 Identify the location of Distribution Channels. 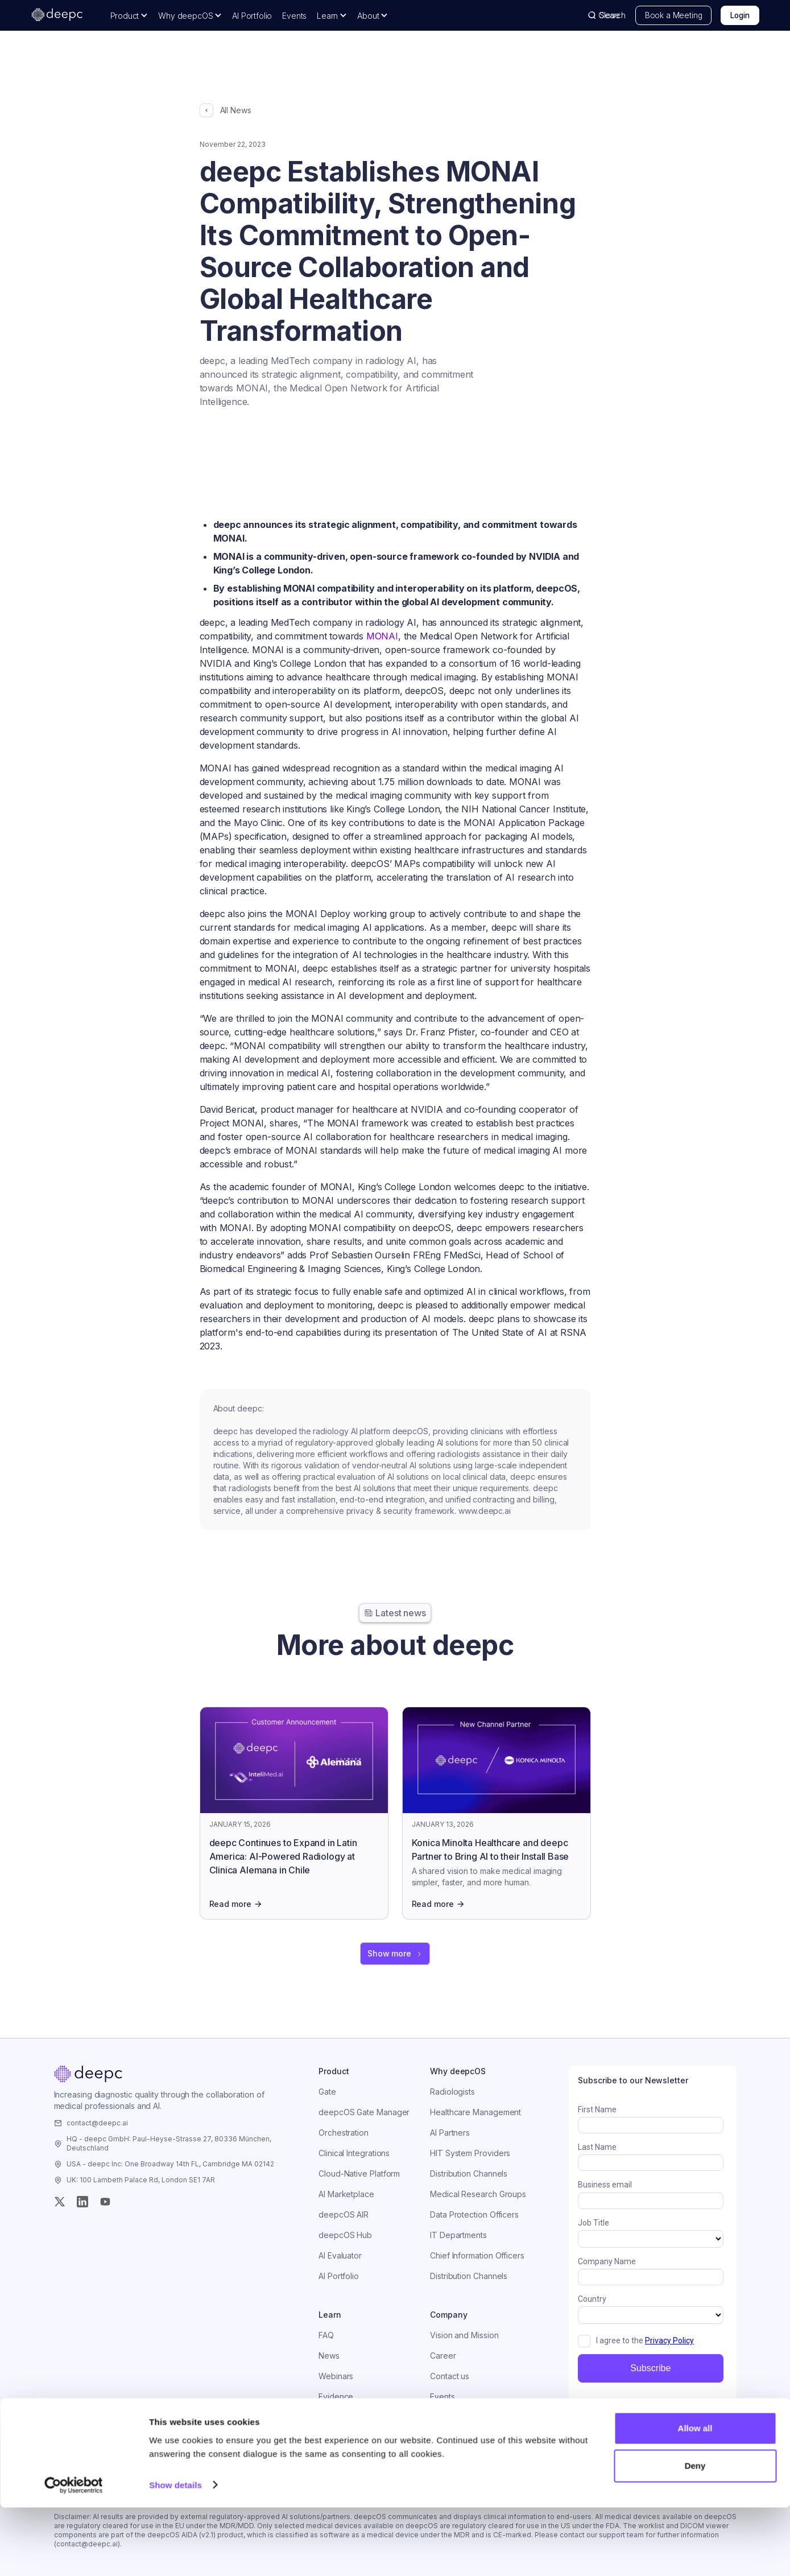
(468, 2173).